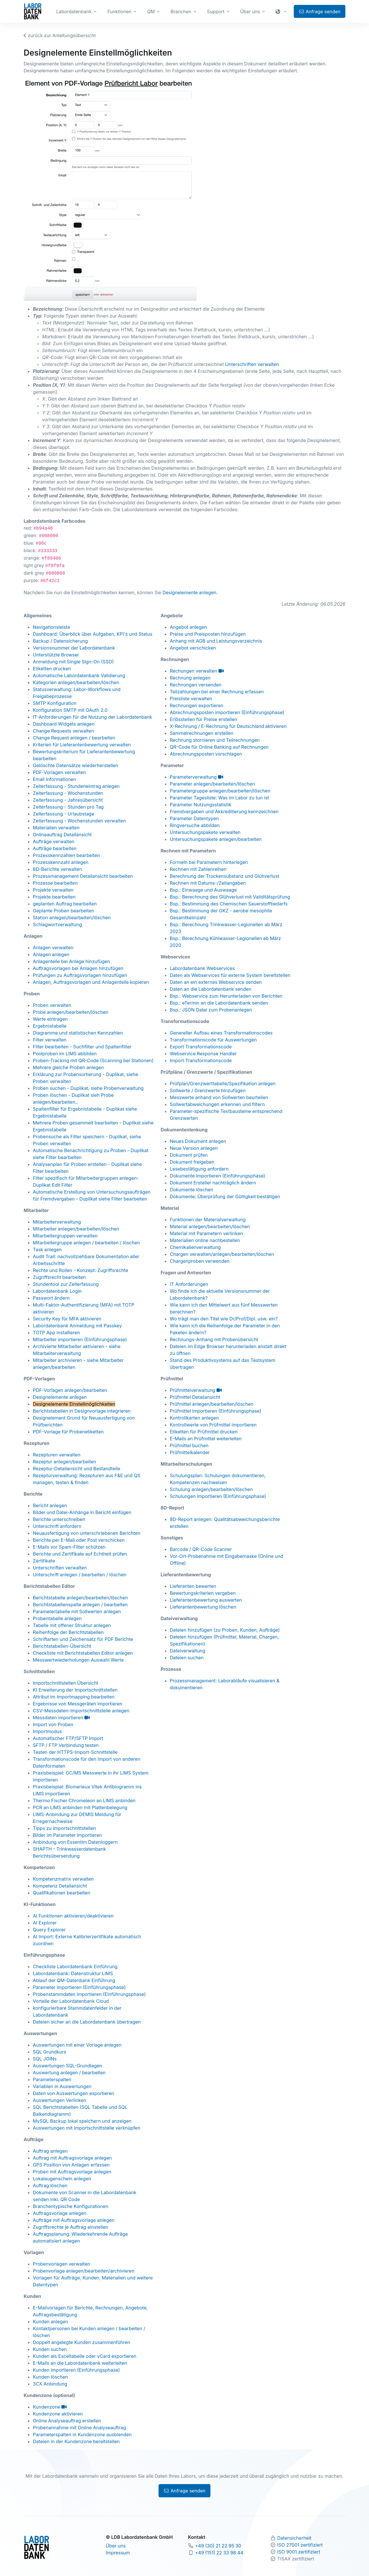  I want to click on Prüfmittel anlegen/bearbeiten/löschen, so click(211, 1404).